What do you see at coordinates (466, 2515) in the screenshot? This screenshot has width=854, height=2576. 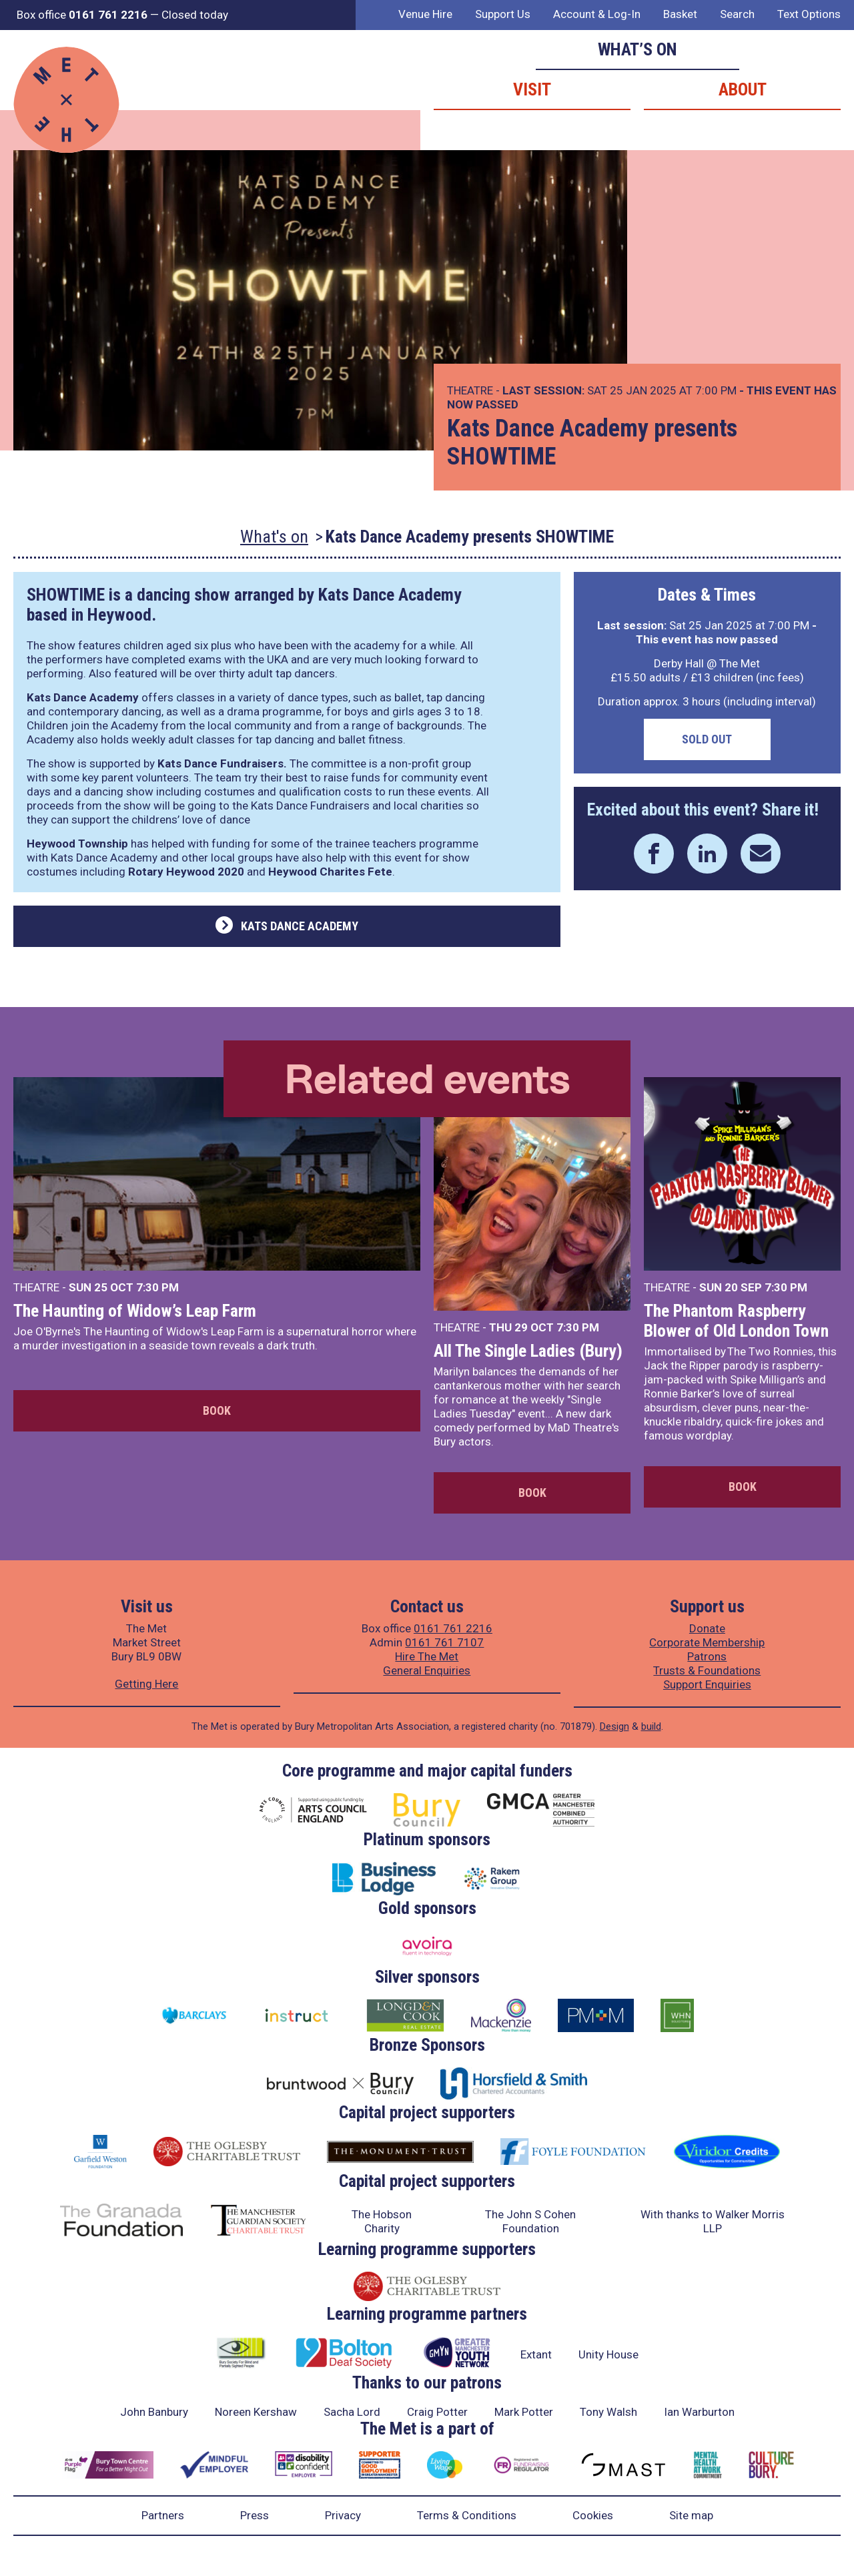 I see `Terms & Conditions` at bounding box center [466, 2515].